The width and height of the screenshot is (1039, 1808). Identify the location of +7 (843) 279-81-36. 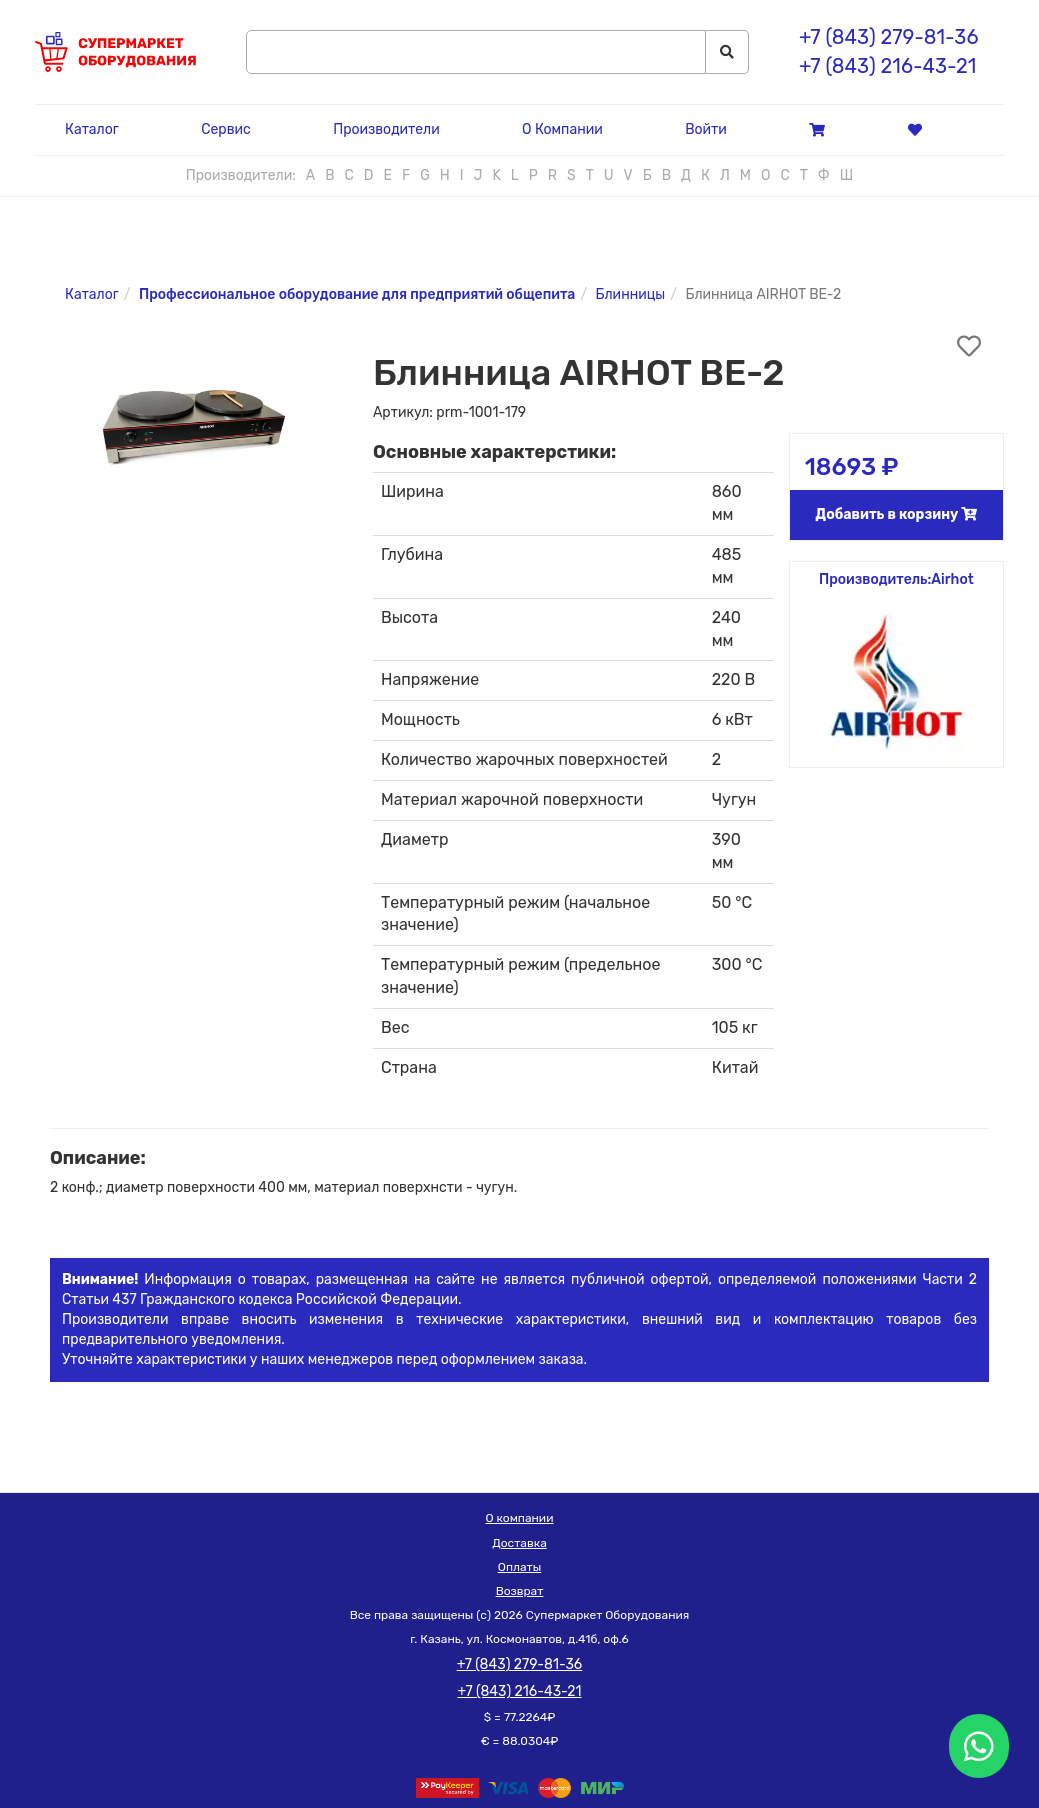
(888, 37).